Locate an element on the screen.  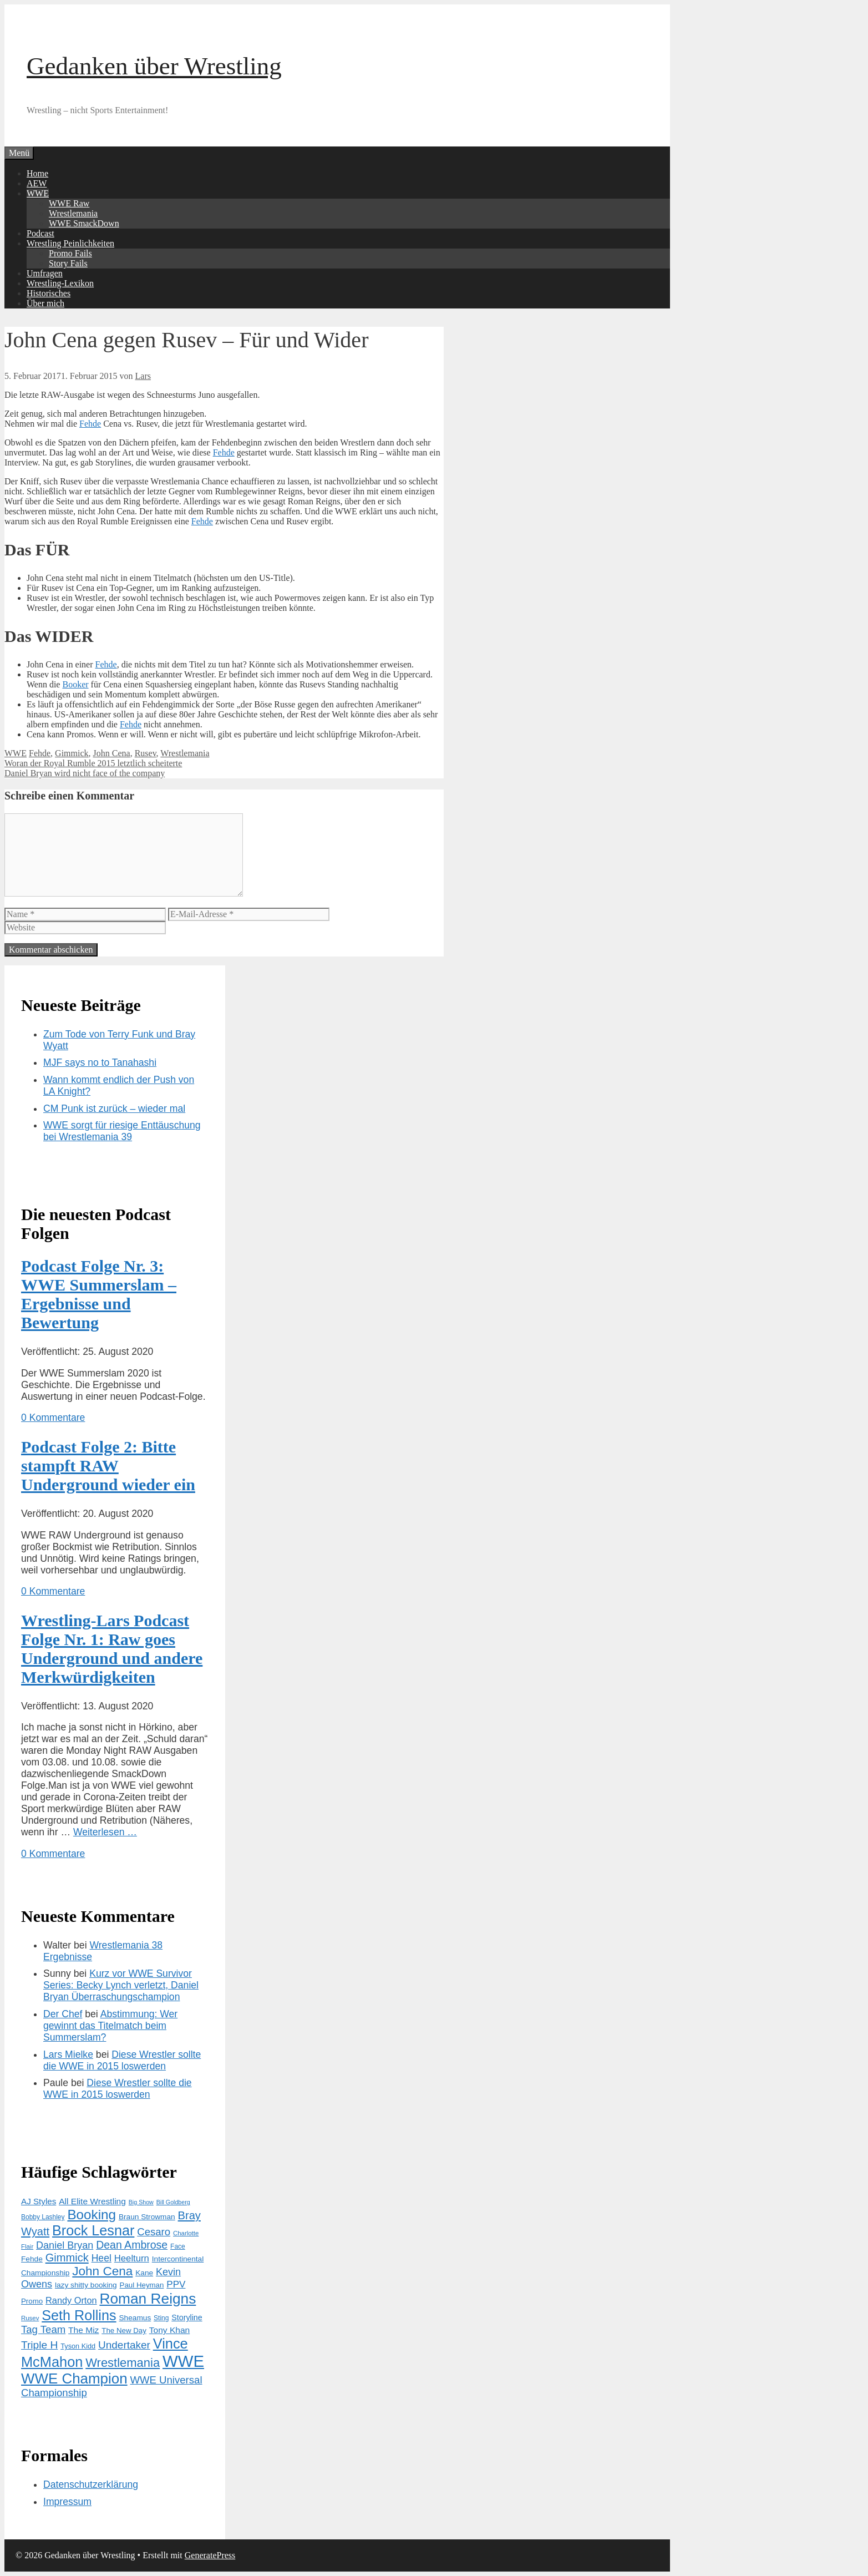
Braun Strowman [Braun Strowman (15 Einträge)] is located at coordinates (147, 2217).